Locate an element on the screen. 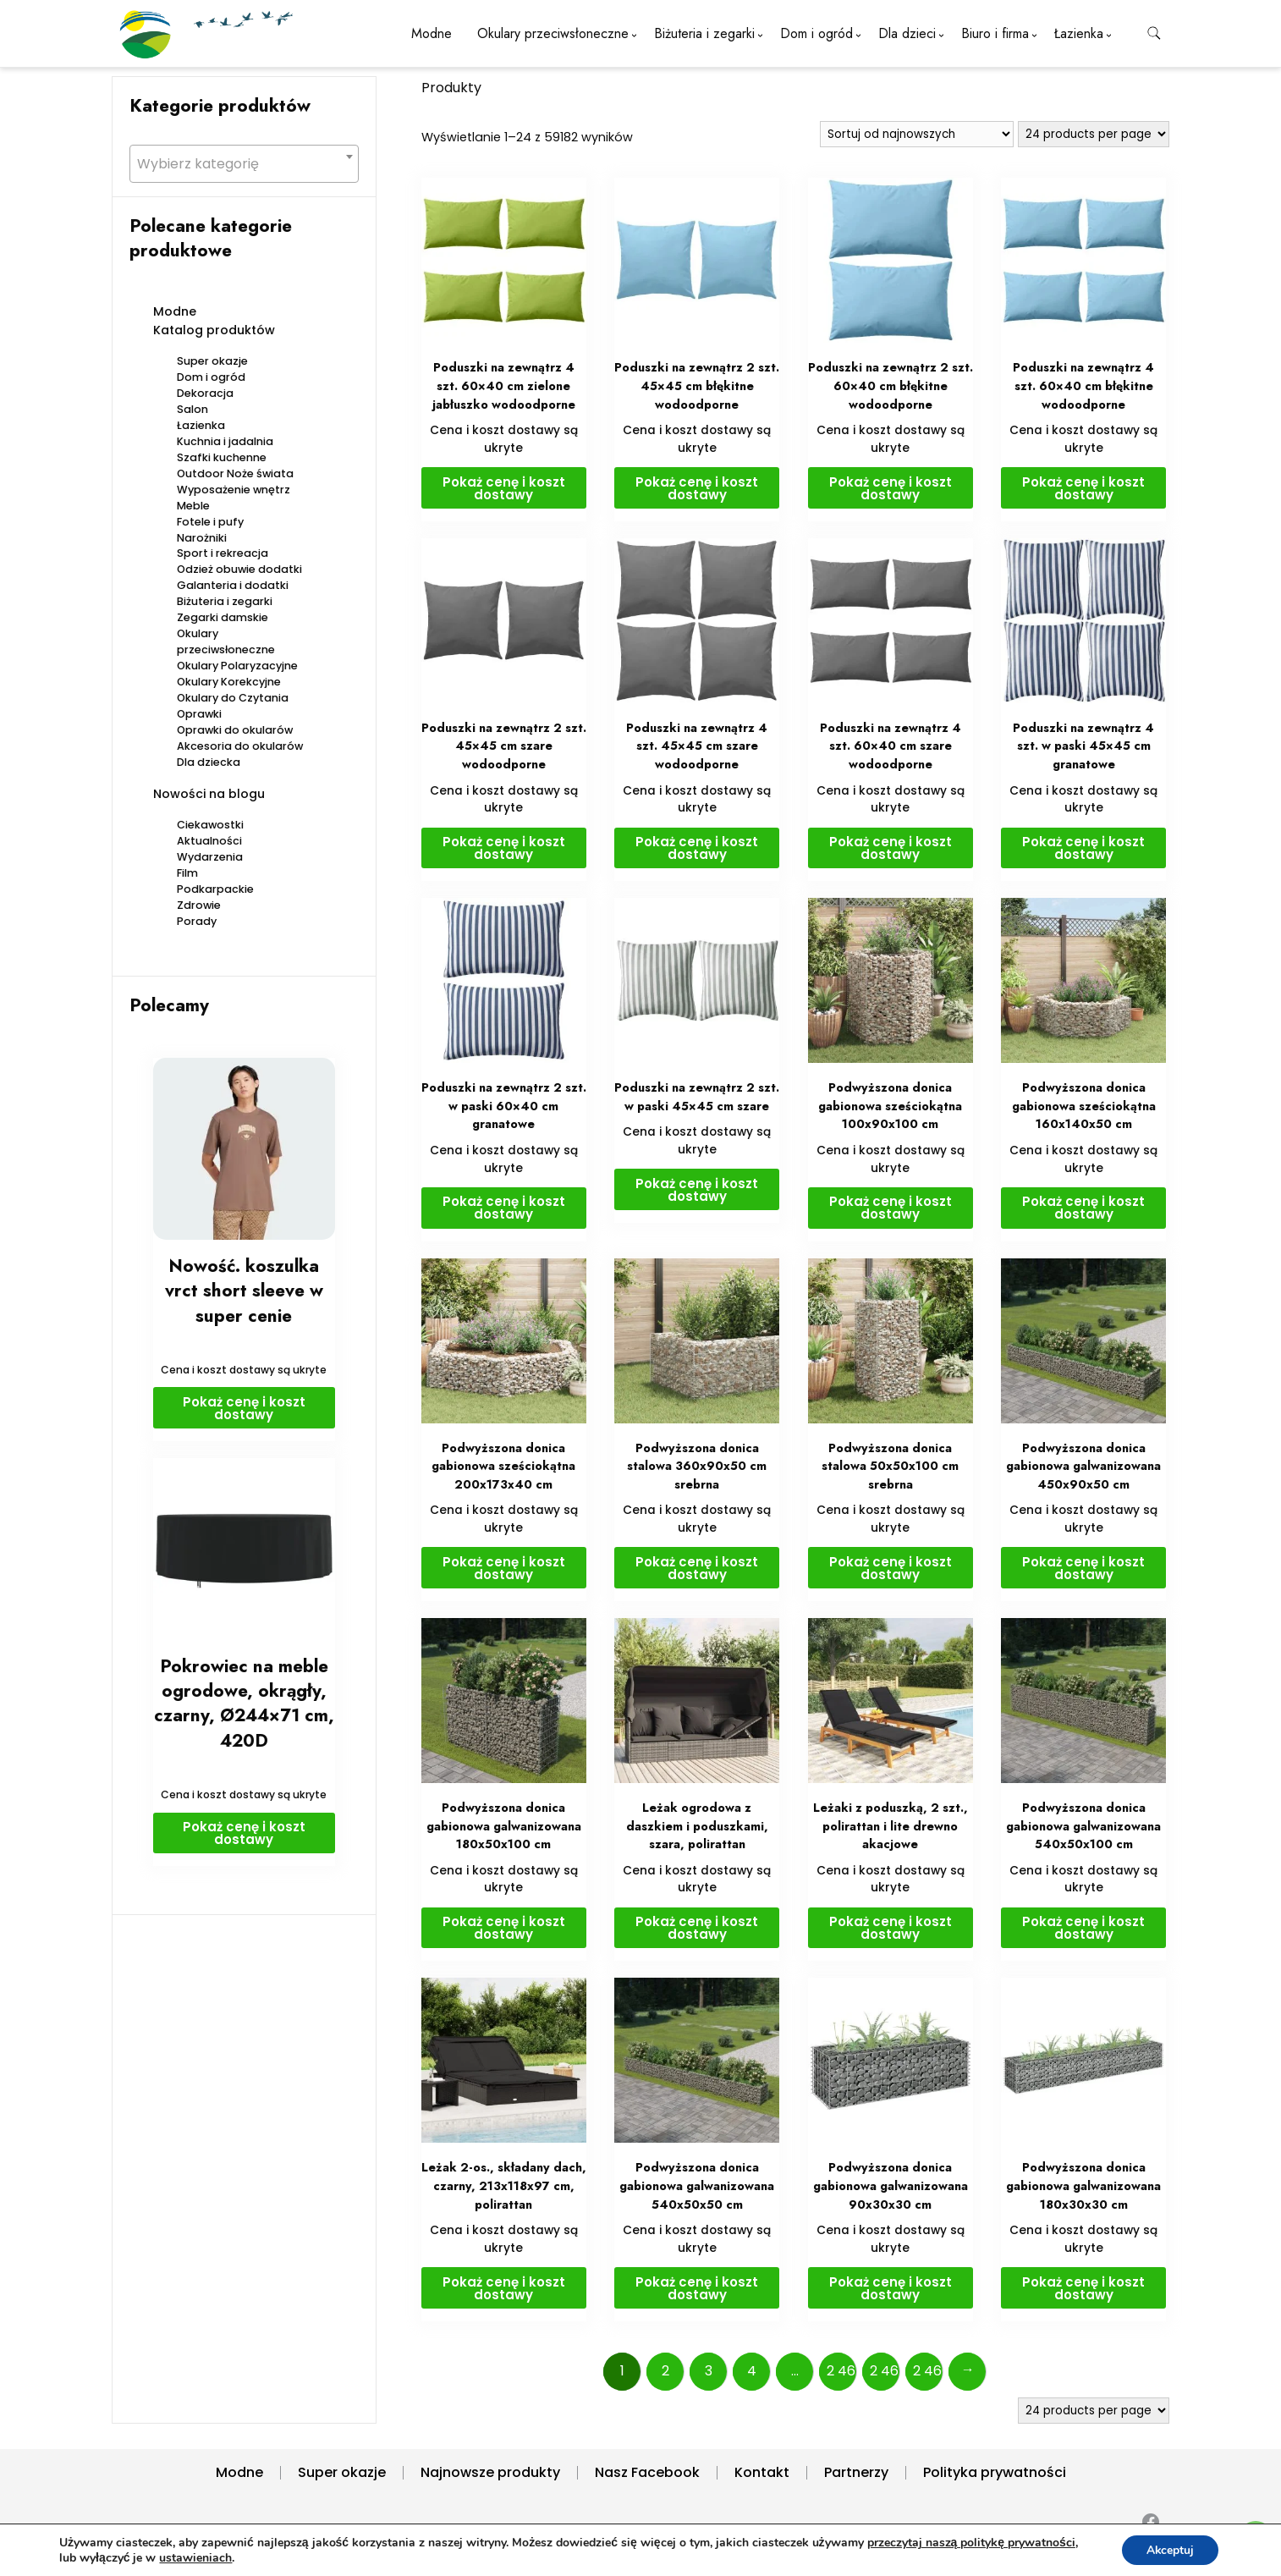 This screenshot has height=2576, width=1281. Pokaż cenę i koszt dostawy [Kup „Poduszki na zewnątrz 4 szt. 45x45 cm szare wodoodporne”] is located at coordinates (696, 848).